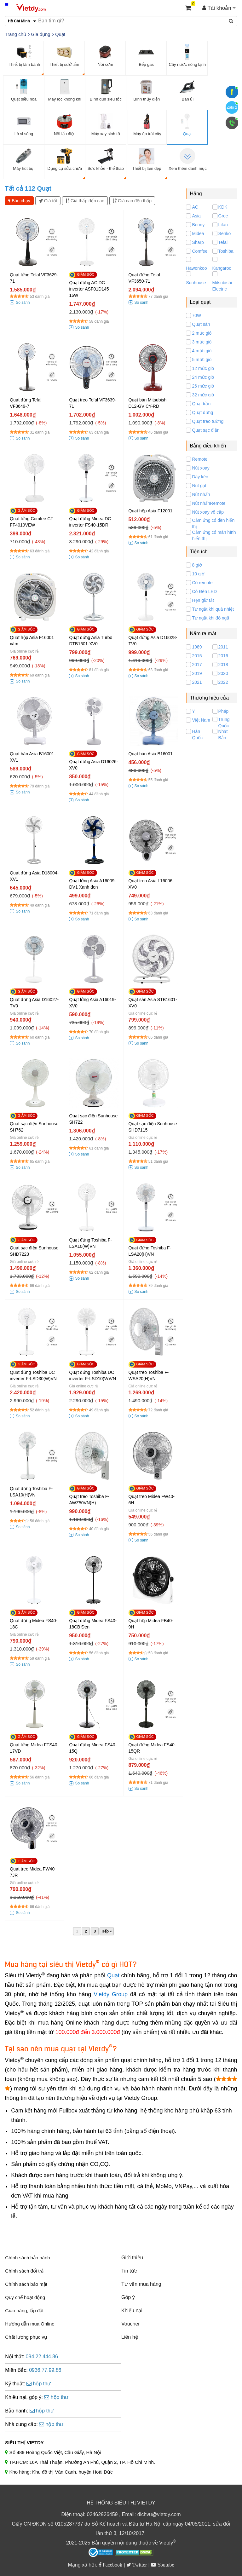 This screenshot has width=242, height=2576. Describe the element at coordinates (106, 1931) in the screenshot. I see `Tiếp ››` at that location.